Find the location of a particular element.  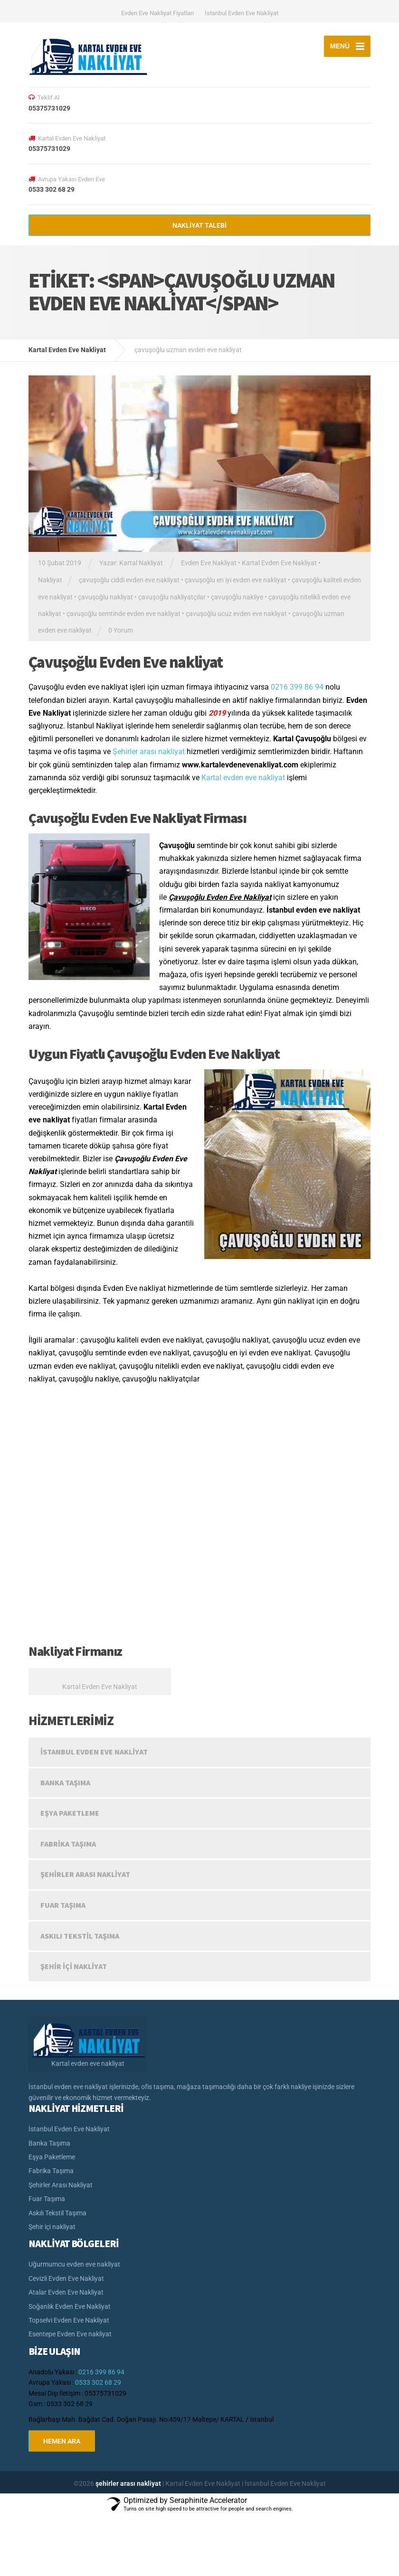

Evden Eve Nakliyat is located at coordinates (209, 563).